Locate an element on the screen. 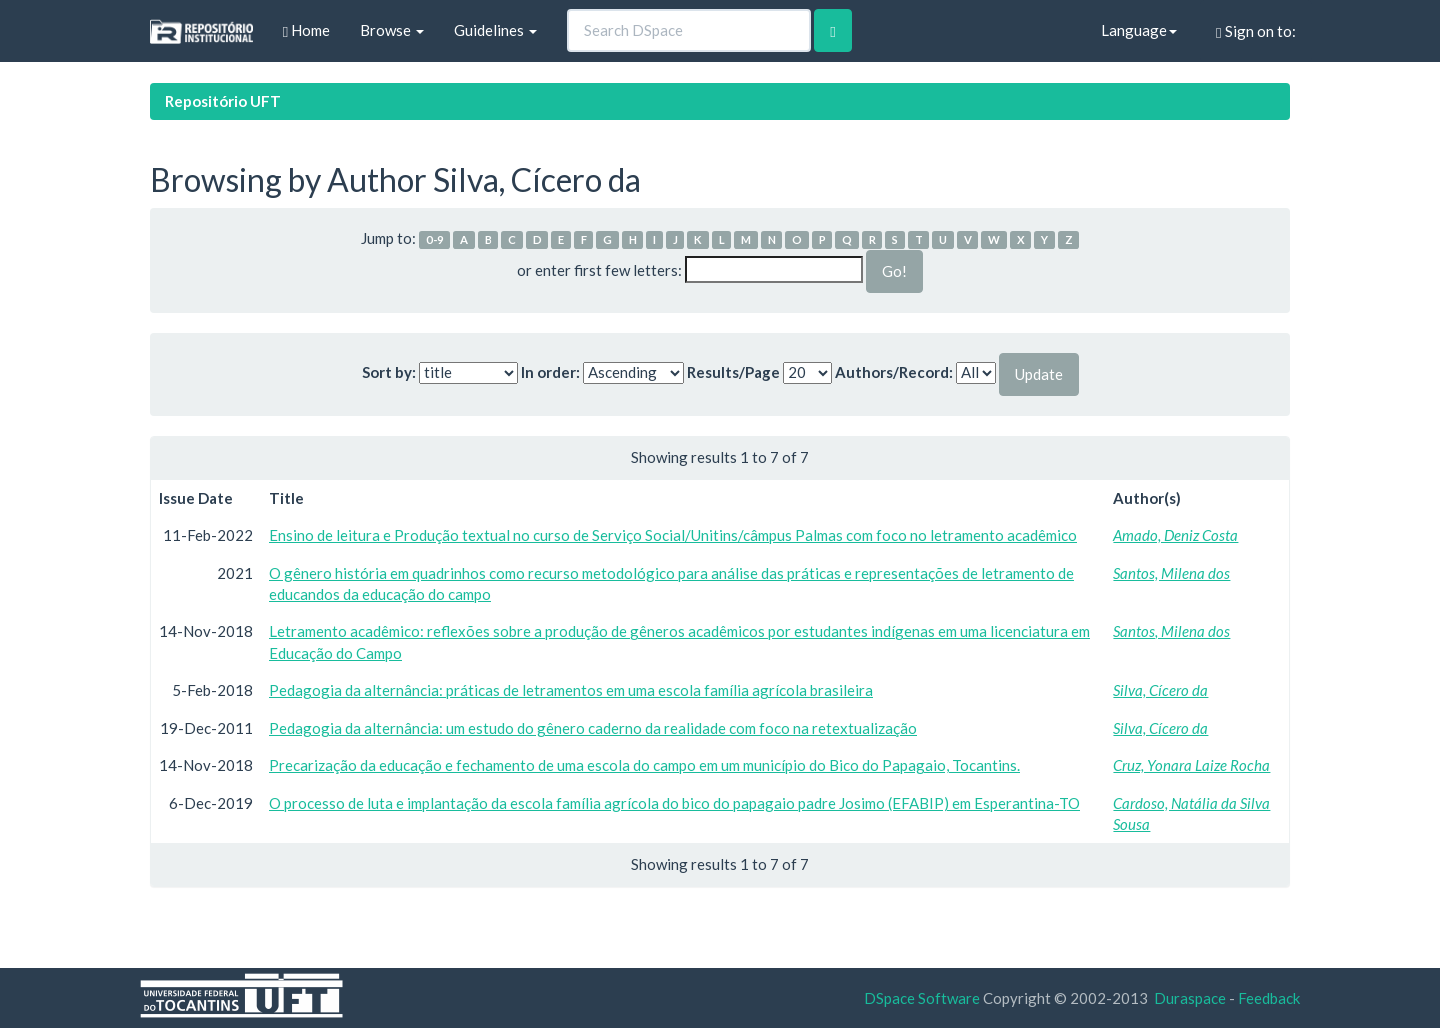  Cruz, Yonara Laize Rocha is located at coordinates (1191, 765).